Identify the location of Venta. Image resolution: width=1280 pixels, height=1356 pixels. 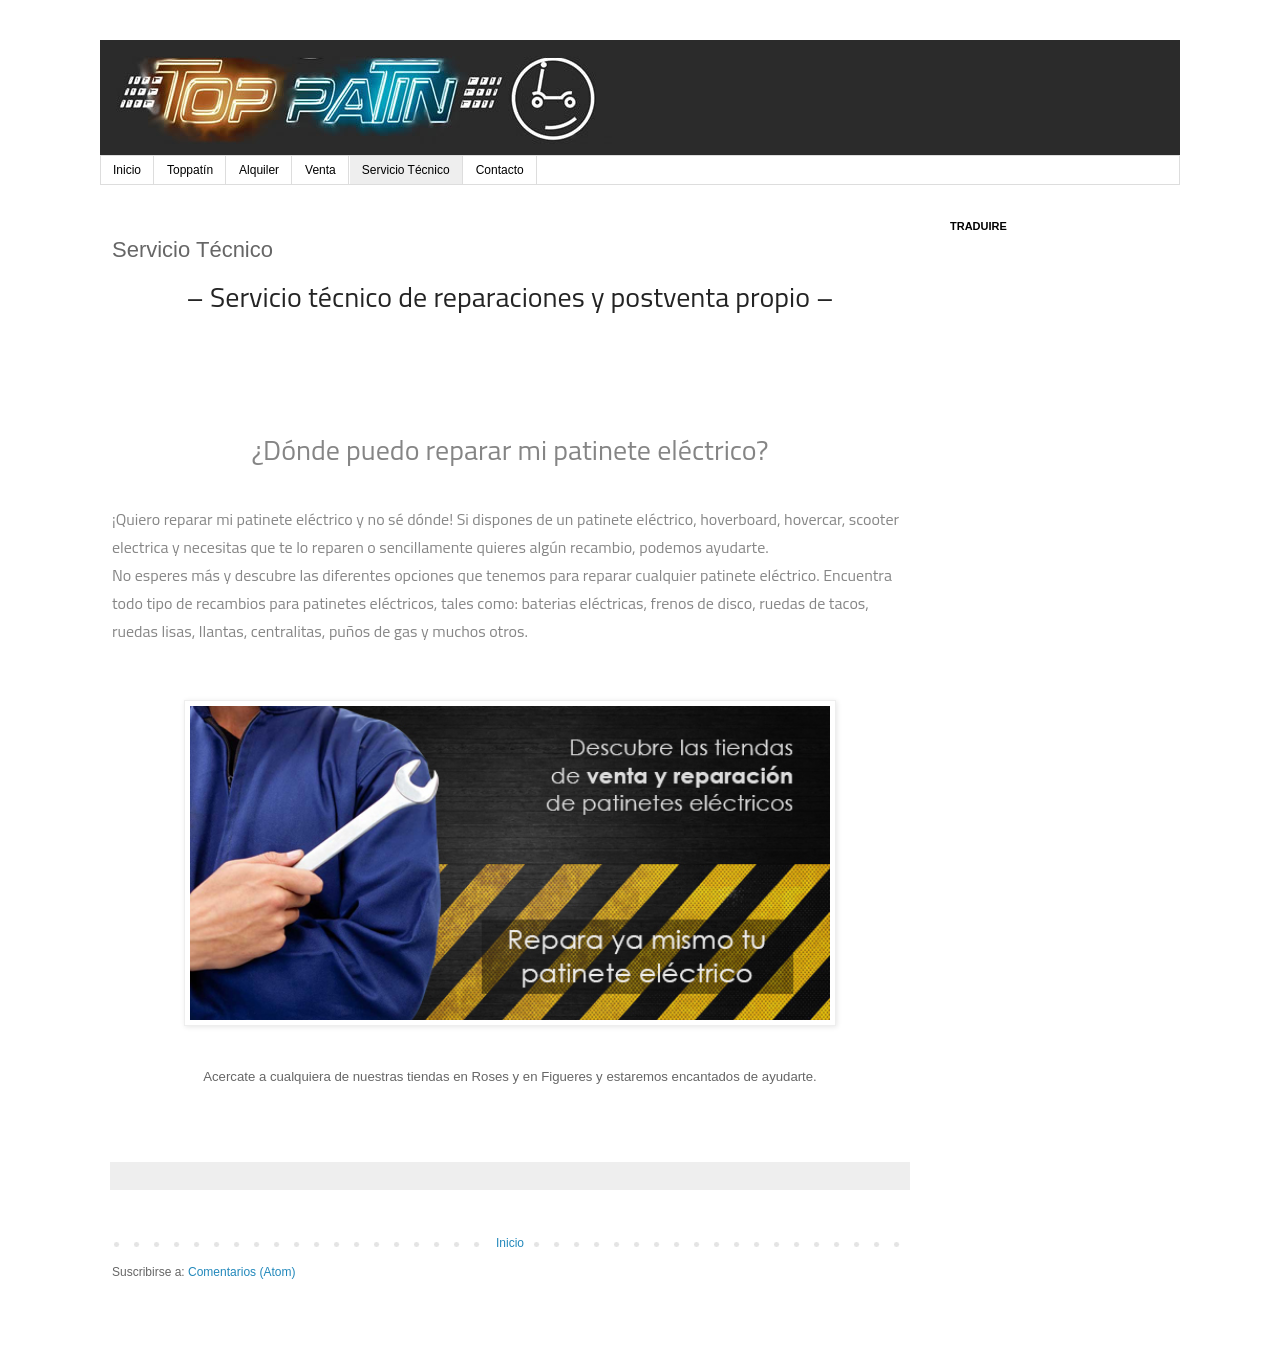
(320, 170).